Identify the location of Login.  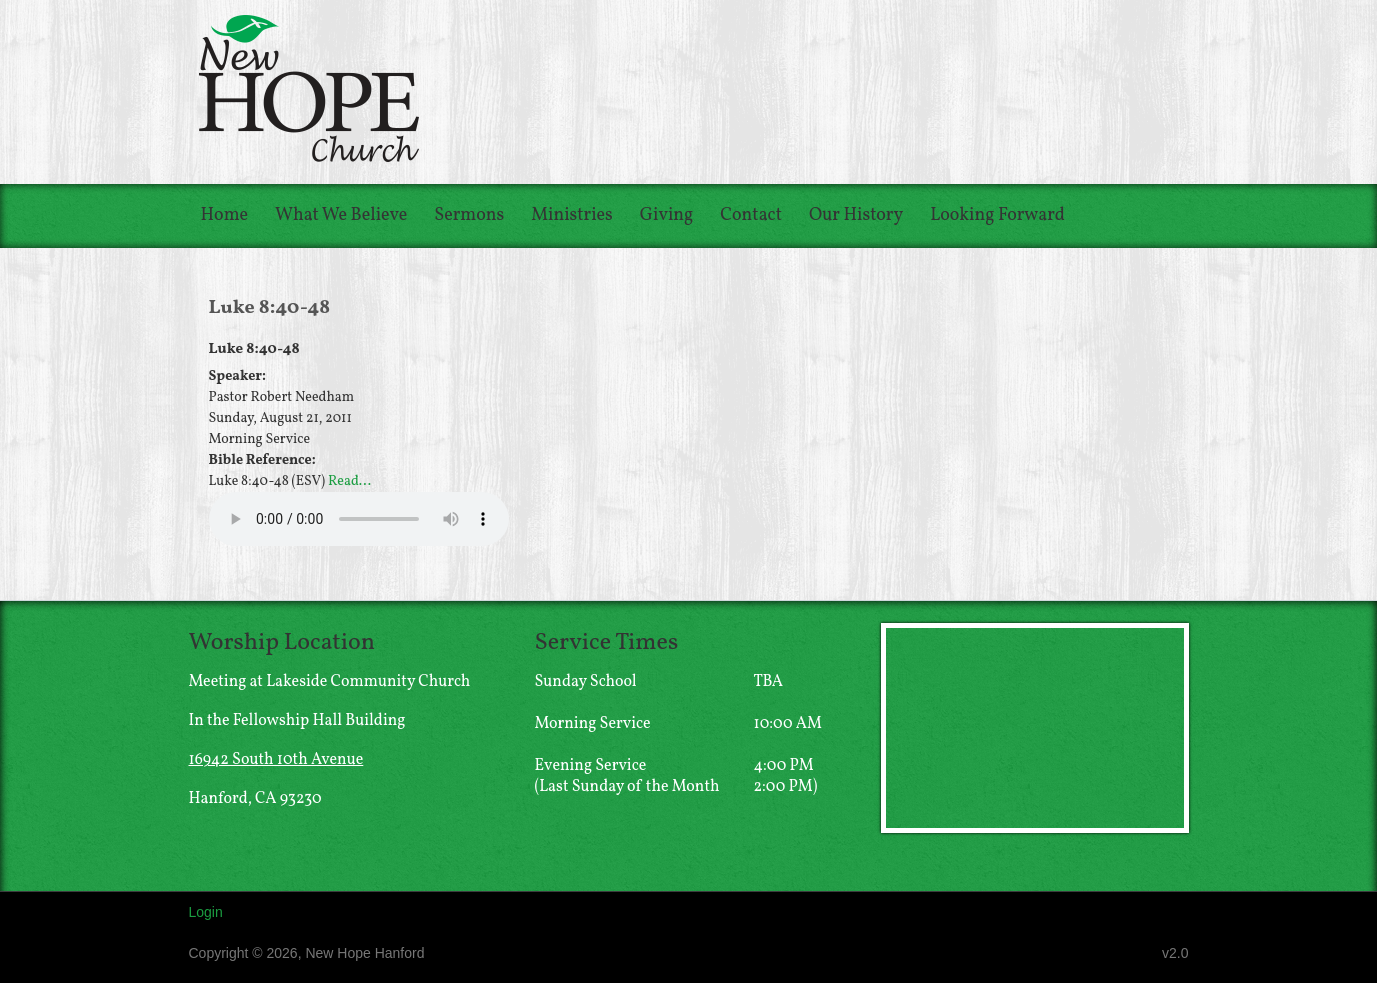
(206, 912).